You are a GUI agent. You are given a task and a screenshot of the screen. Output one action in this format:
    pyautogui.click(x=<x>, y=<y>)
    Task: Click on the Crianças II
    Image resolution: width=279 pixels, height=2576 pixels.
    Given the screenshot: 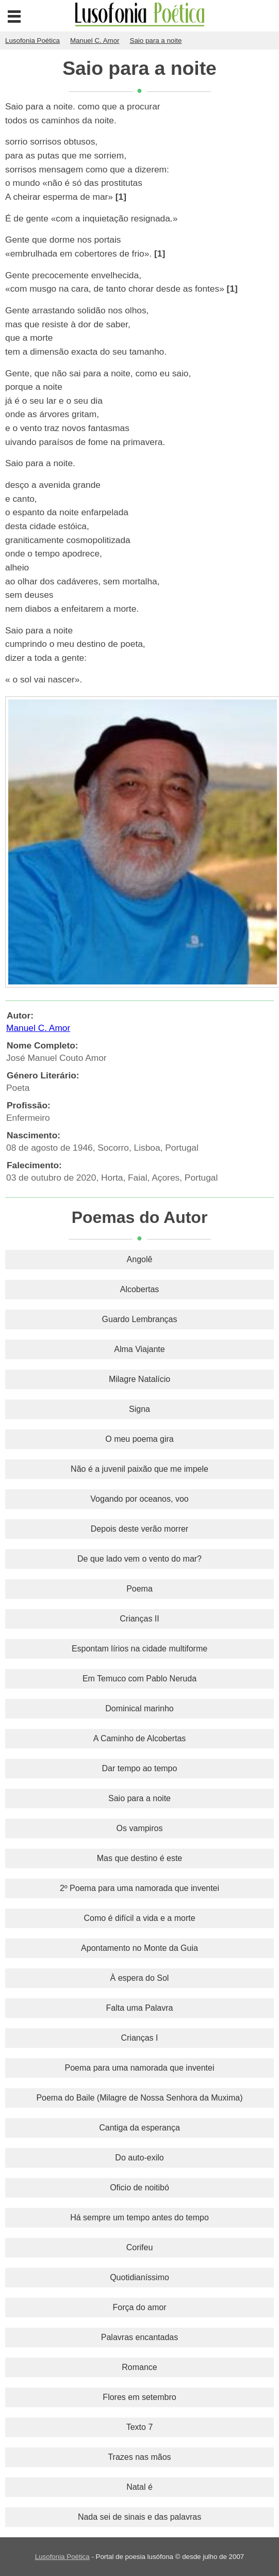 What is the action you would take?
    pyautogui.click(x=139, y=1618)
    